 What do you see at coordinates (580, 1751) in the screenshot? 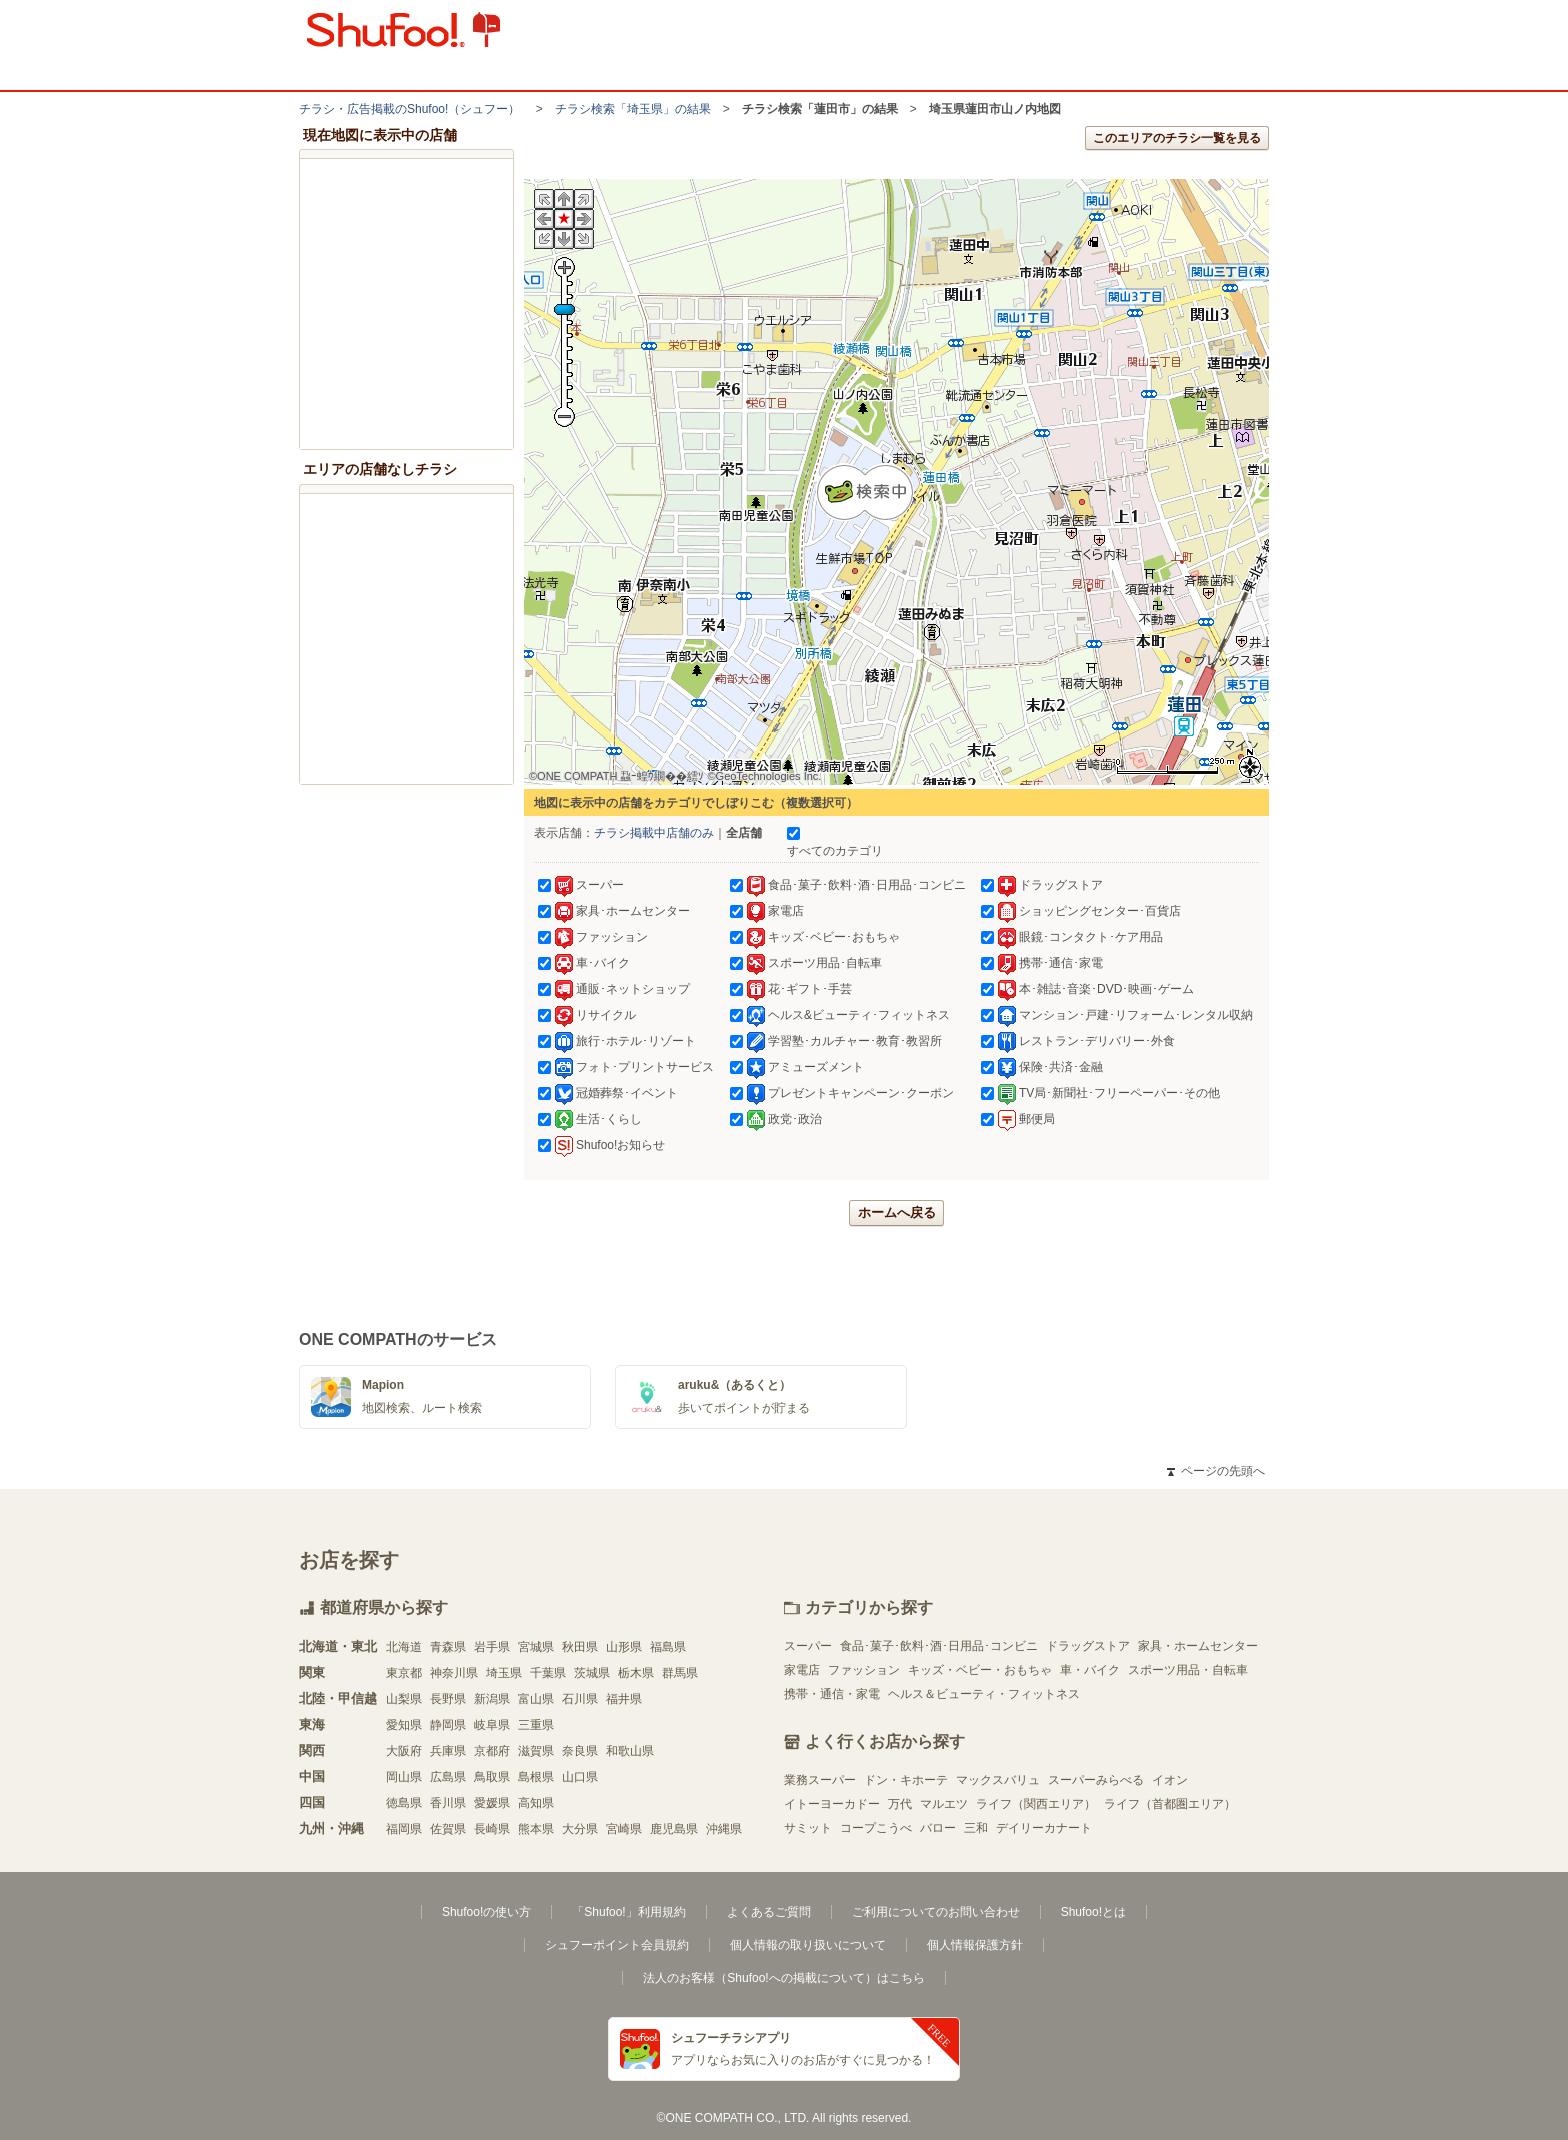
I see `奈良県` at bounding box center [580, 1751].